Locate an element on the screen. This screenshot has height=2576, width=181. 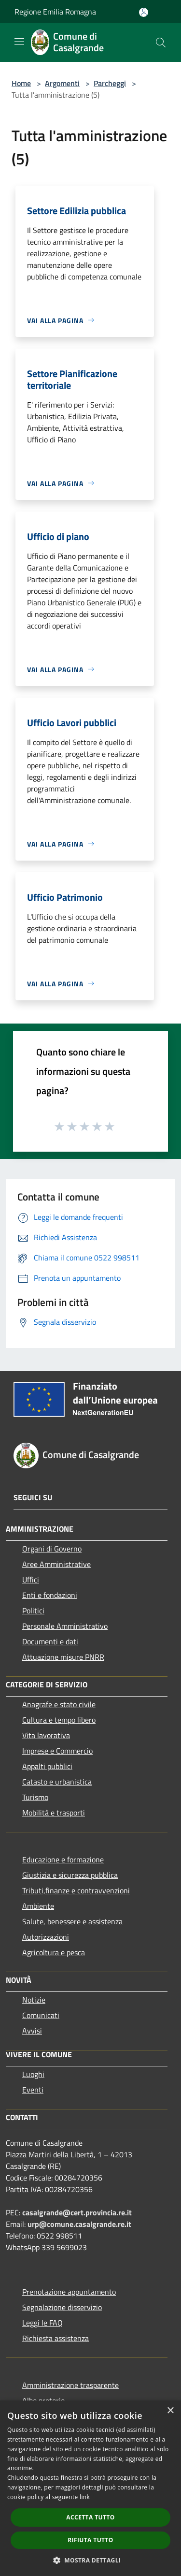
Luoghi is located at coordinates (33, 2074).